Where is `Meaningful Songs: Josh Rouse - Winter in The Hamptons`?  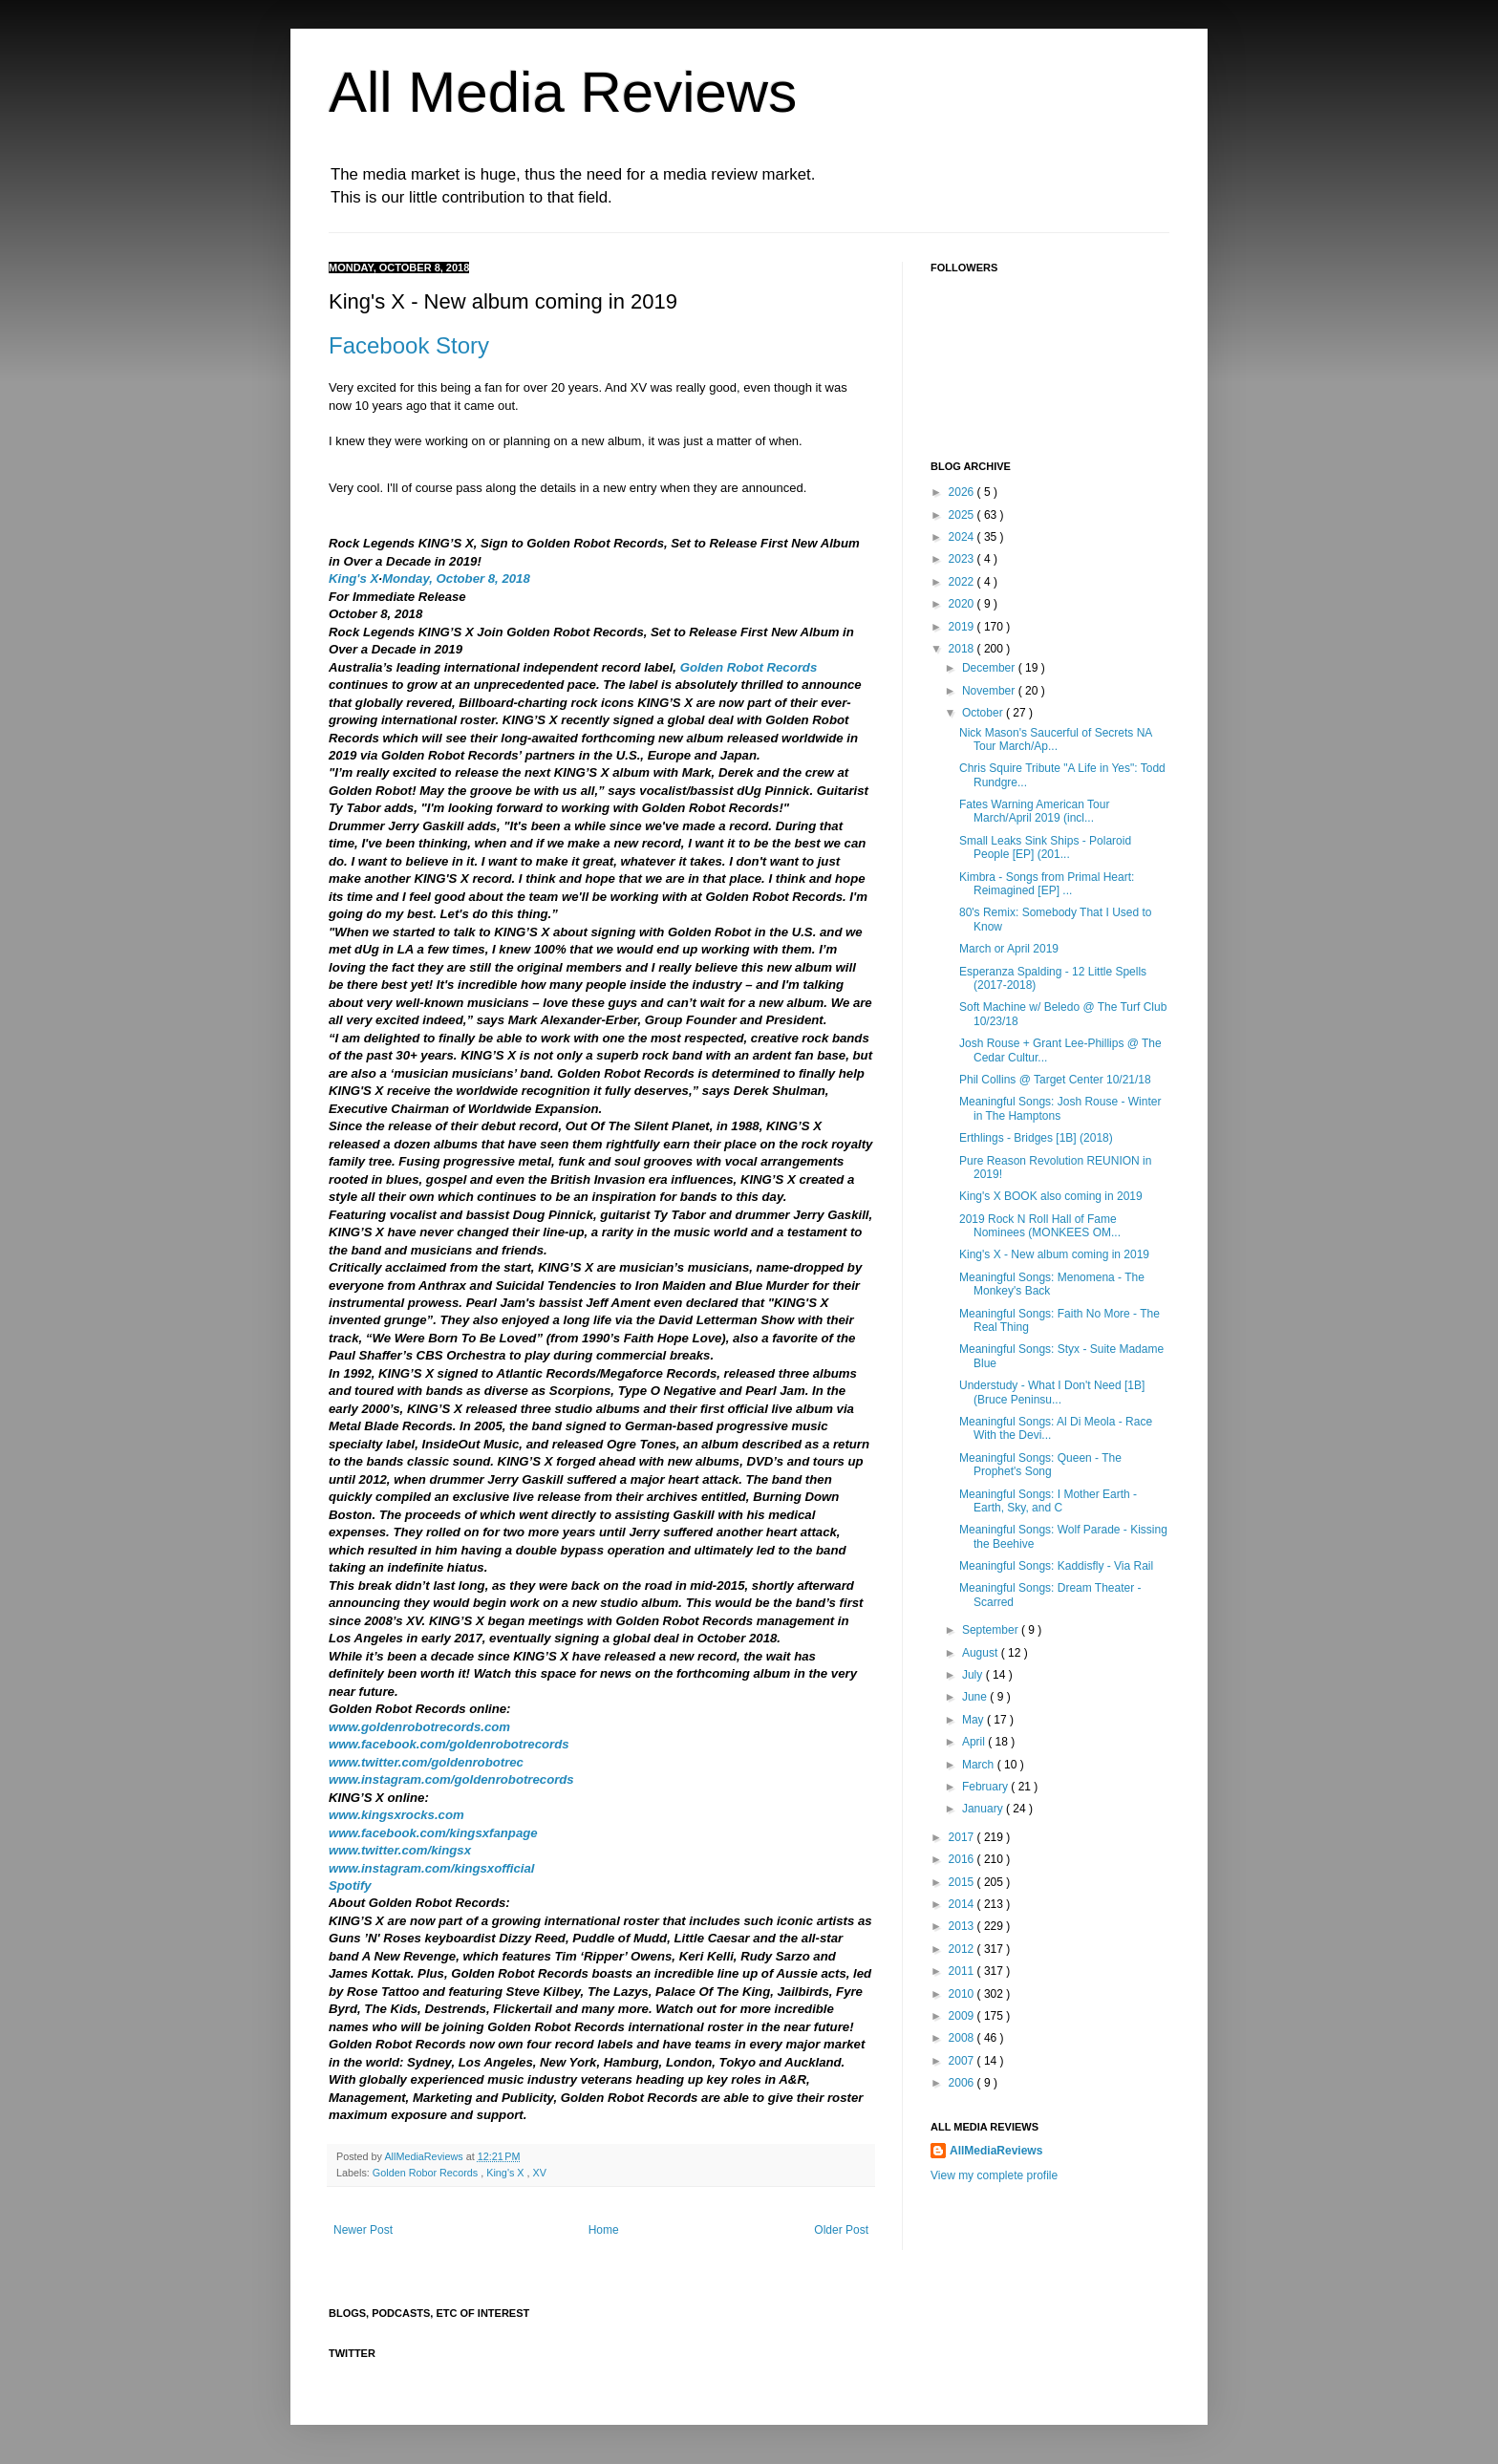 Meaningful Songs: Josh Rouse - Winter in The Hamptons is located at coordinates (1060, 1108).